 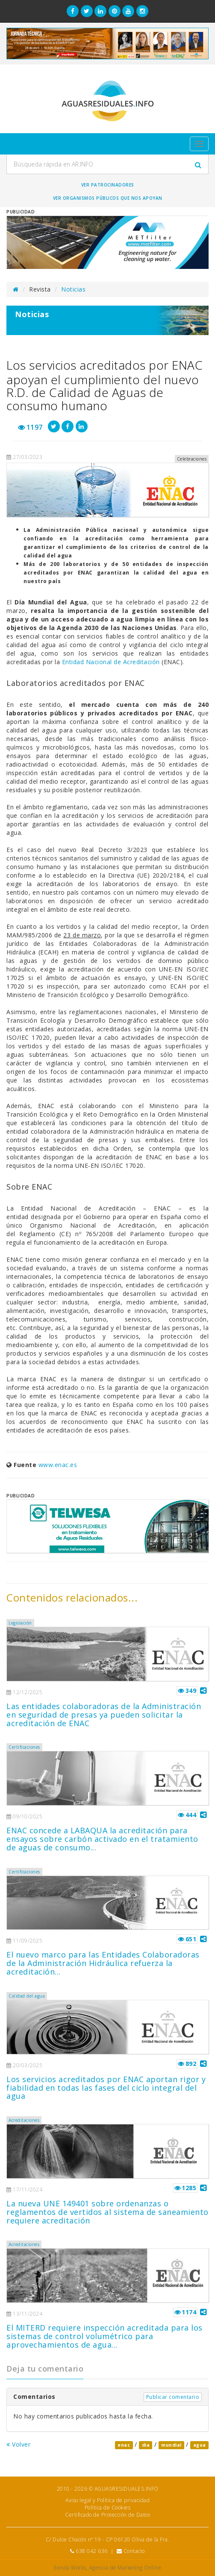 What do you see at coordinates (111, 662) in the screenshot?
I see `Entidad Nacional de Acreditación` at bounding box center [111, 662].